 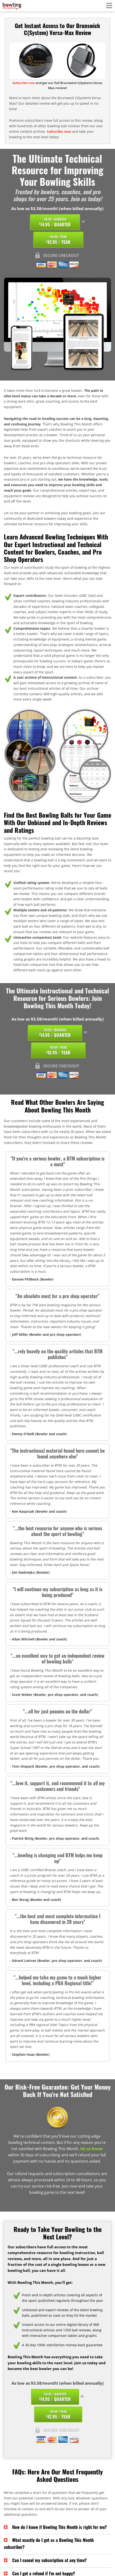 What do you see at coordinates (54, 1659) in the screenshot?
I see `- Scott Weber (Bowler, pro shop operator, and coach)` at bounding box center [54, 1659].